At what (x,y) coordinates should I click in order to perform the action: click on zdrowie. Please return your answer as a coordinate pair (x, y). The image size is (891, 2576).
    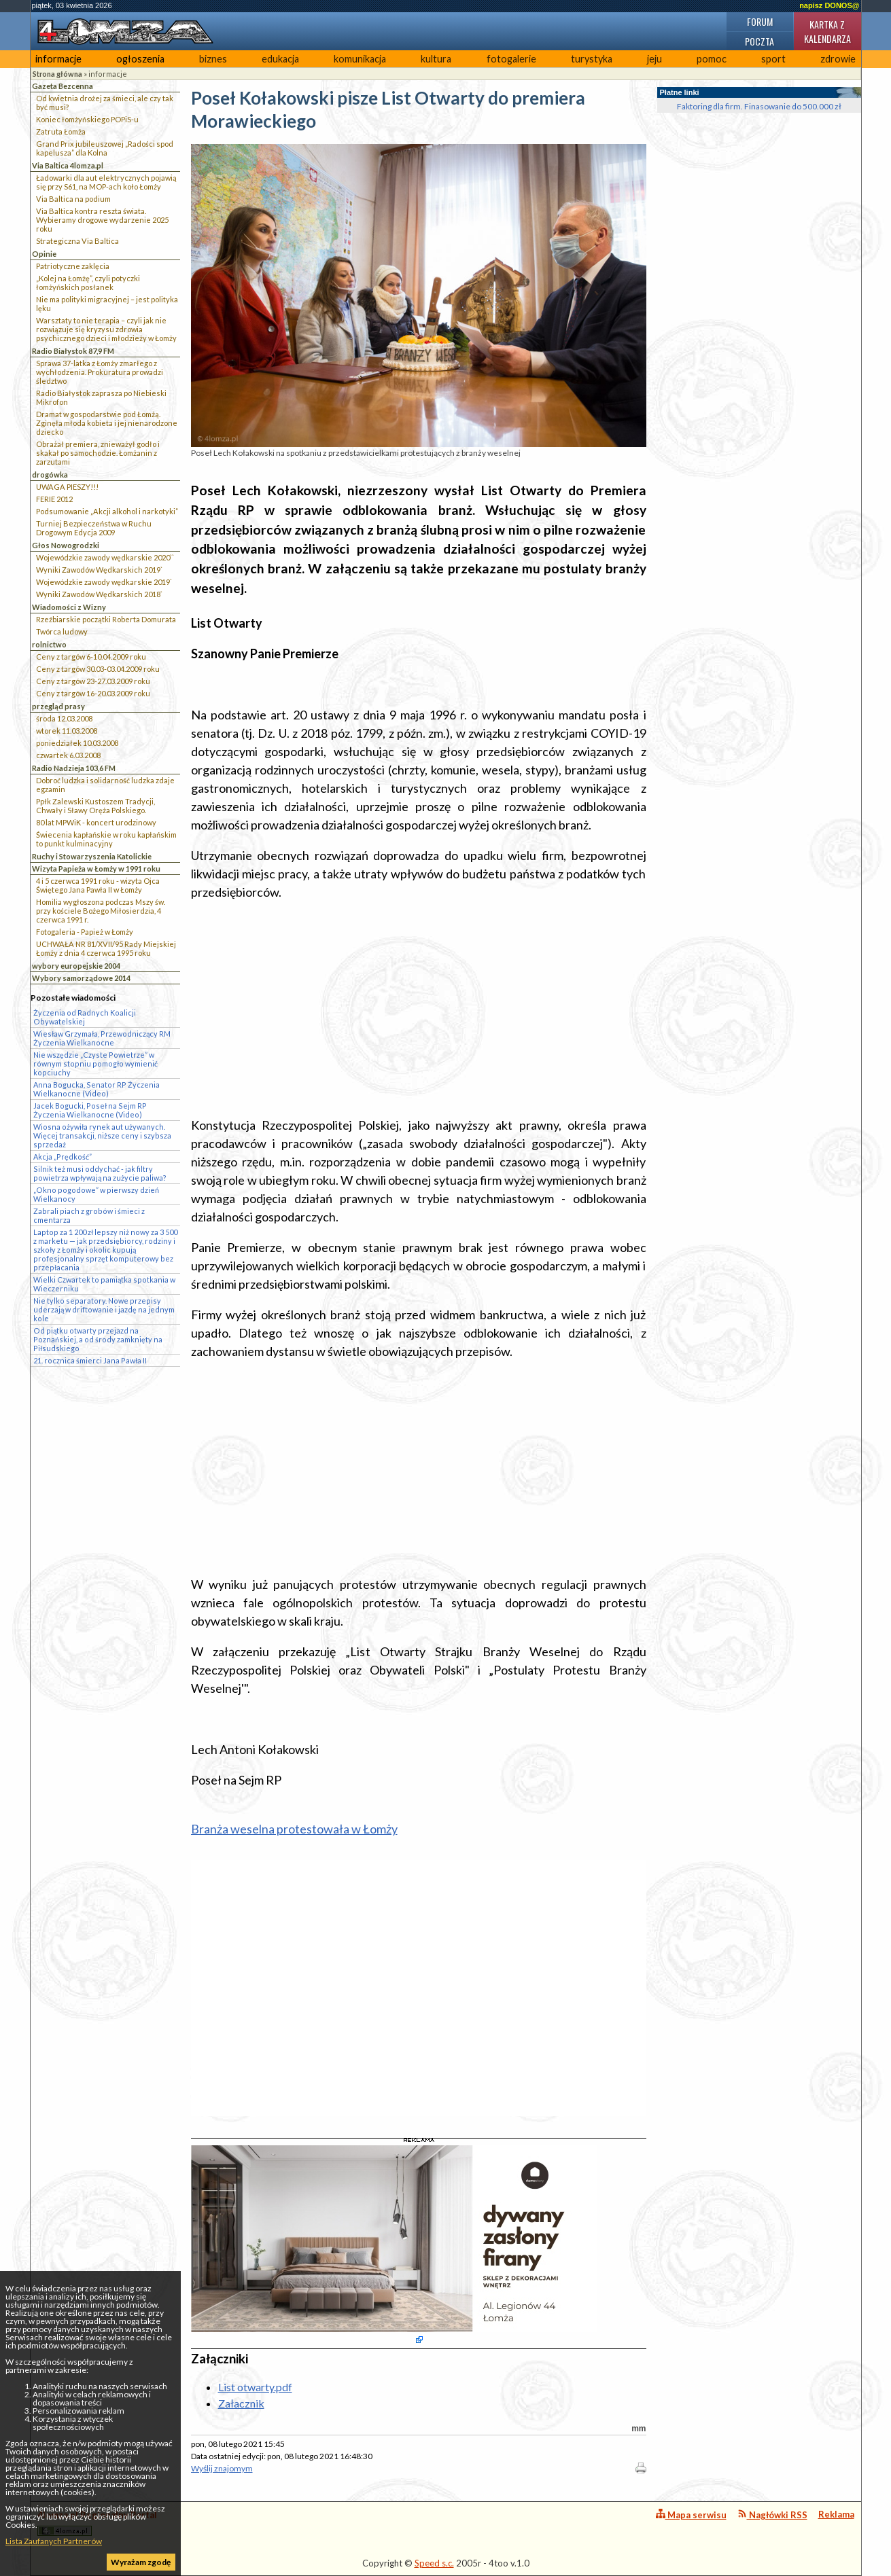
    Looking at the image, I should click on (838, 59).